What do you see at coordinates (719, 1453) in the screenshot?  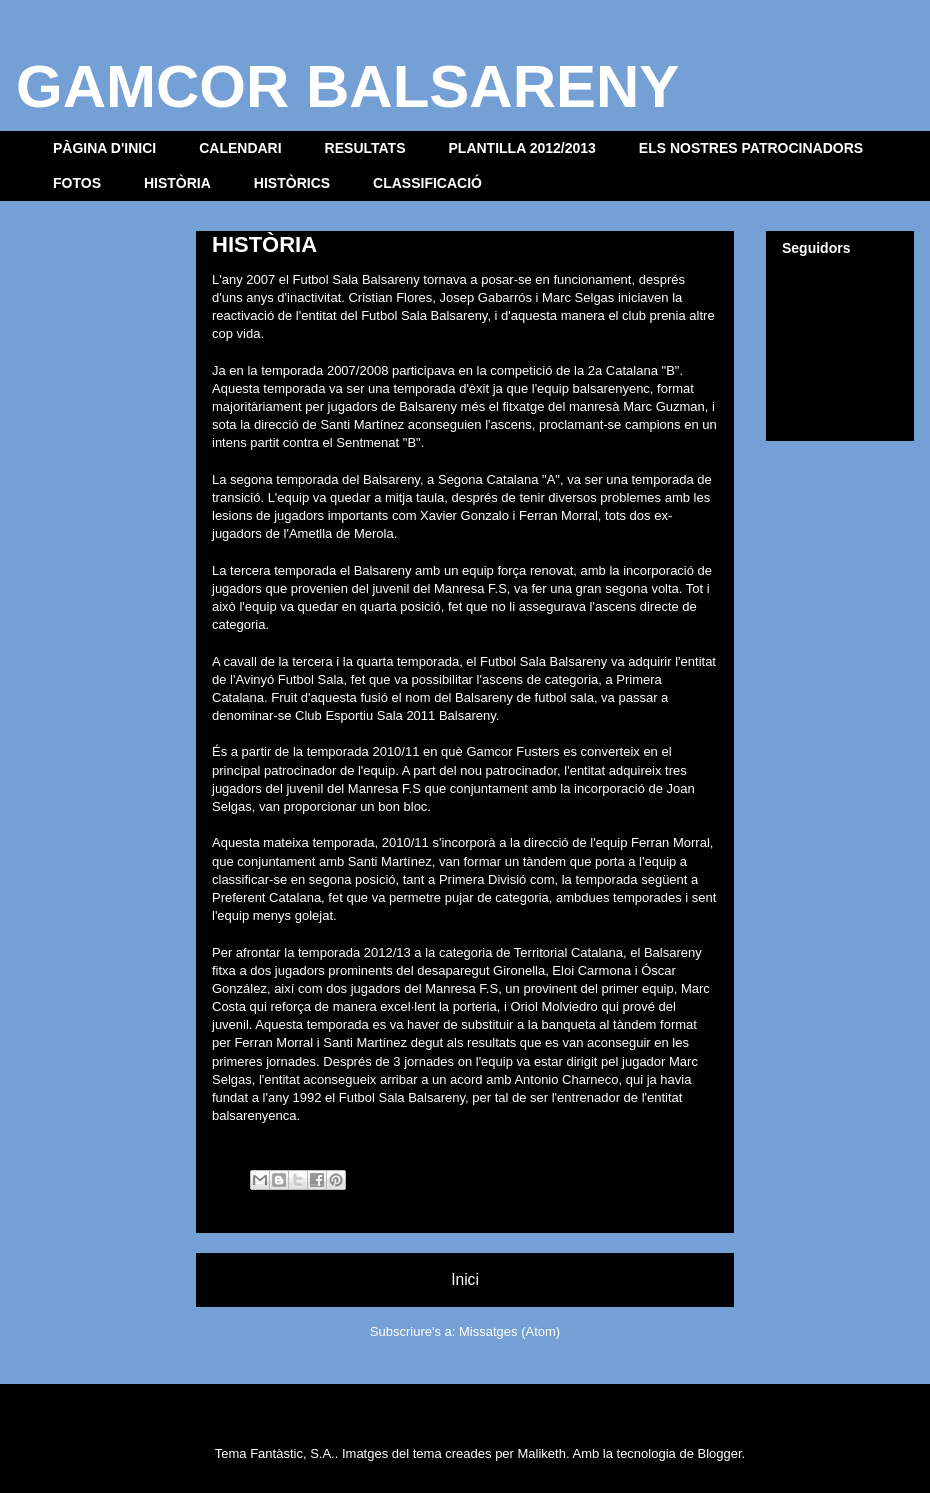 I see `Blogger` at bounding box center [719, 1453].